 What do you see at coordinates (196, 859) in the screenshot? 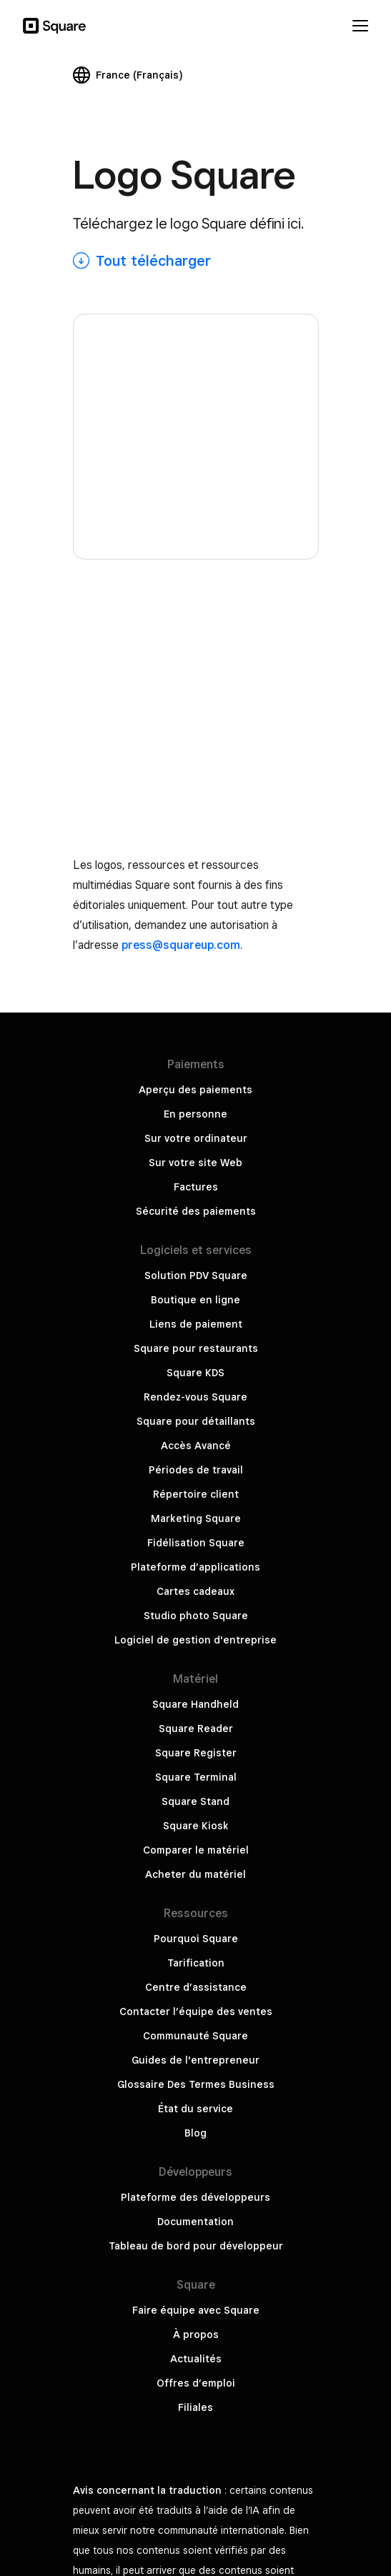
I see `Square pour restaurants` at bounding box center [196, 859].